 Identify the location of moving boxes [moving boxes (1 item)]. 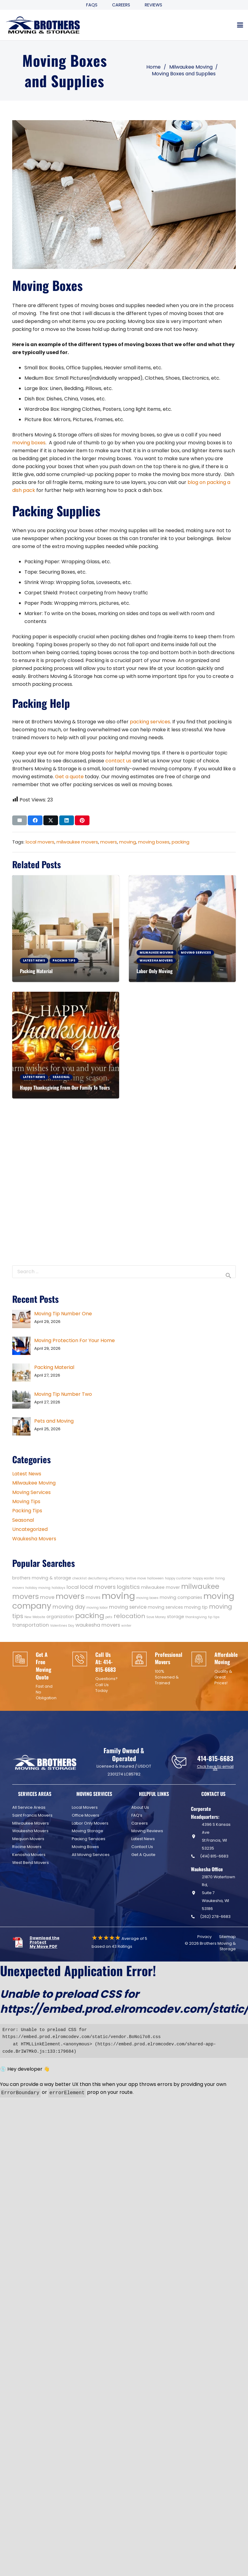
(147, 1598).